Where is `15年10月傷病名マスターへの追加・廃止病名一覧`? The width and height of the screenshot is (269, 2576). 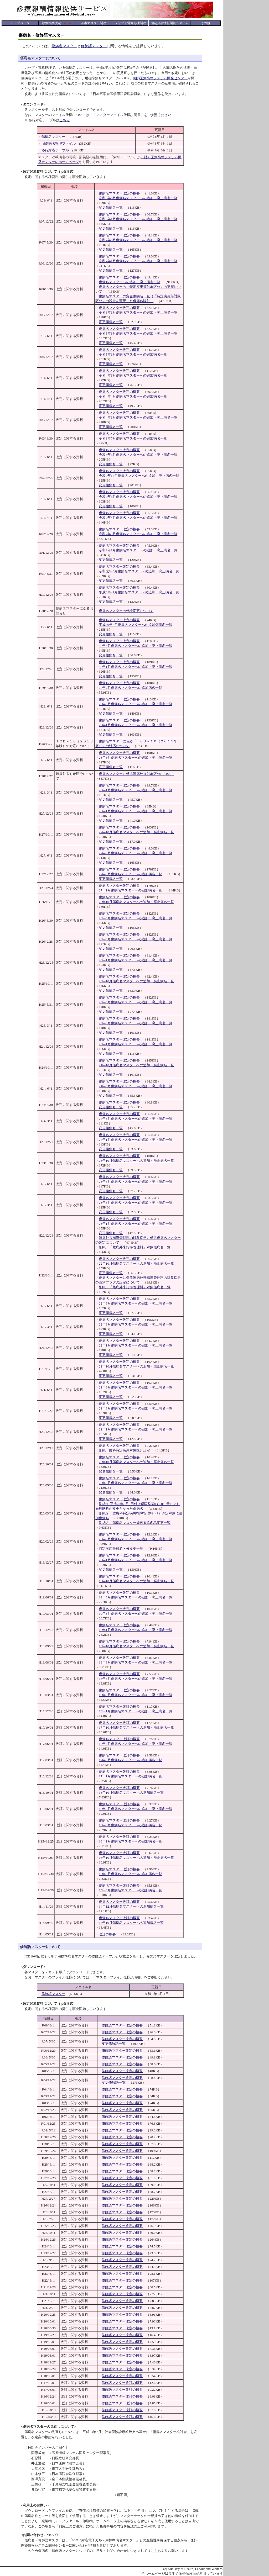
15年10月傷病名マスターへの追加・廃止病名一覧 is located at coordinates (136, 1858).